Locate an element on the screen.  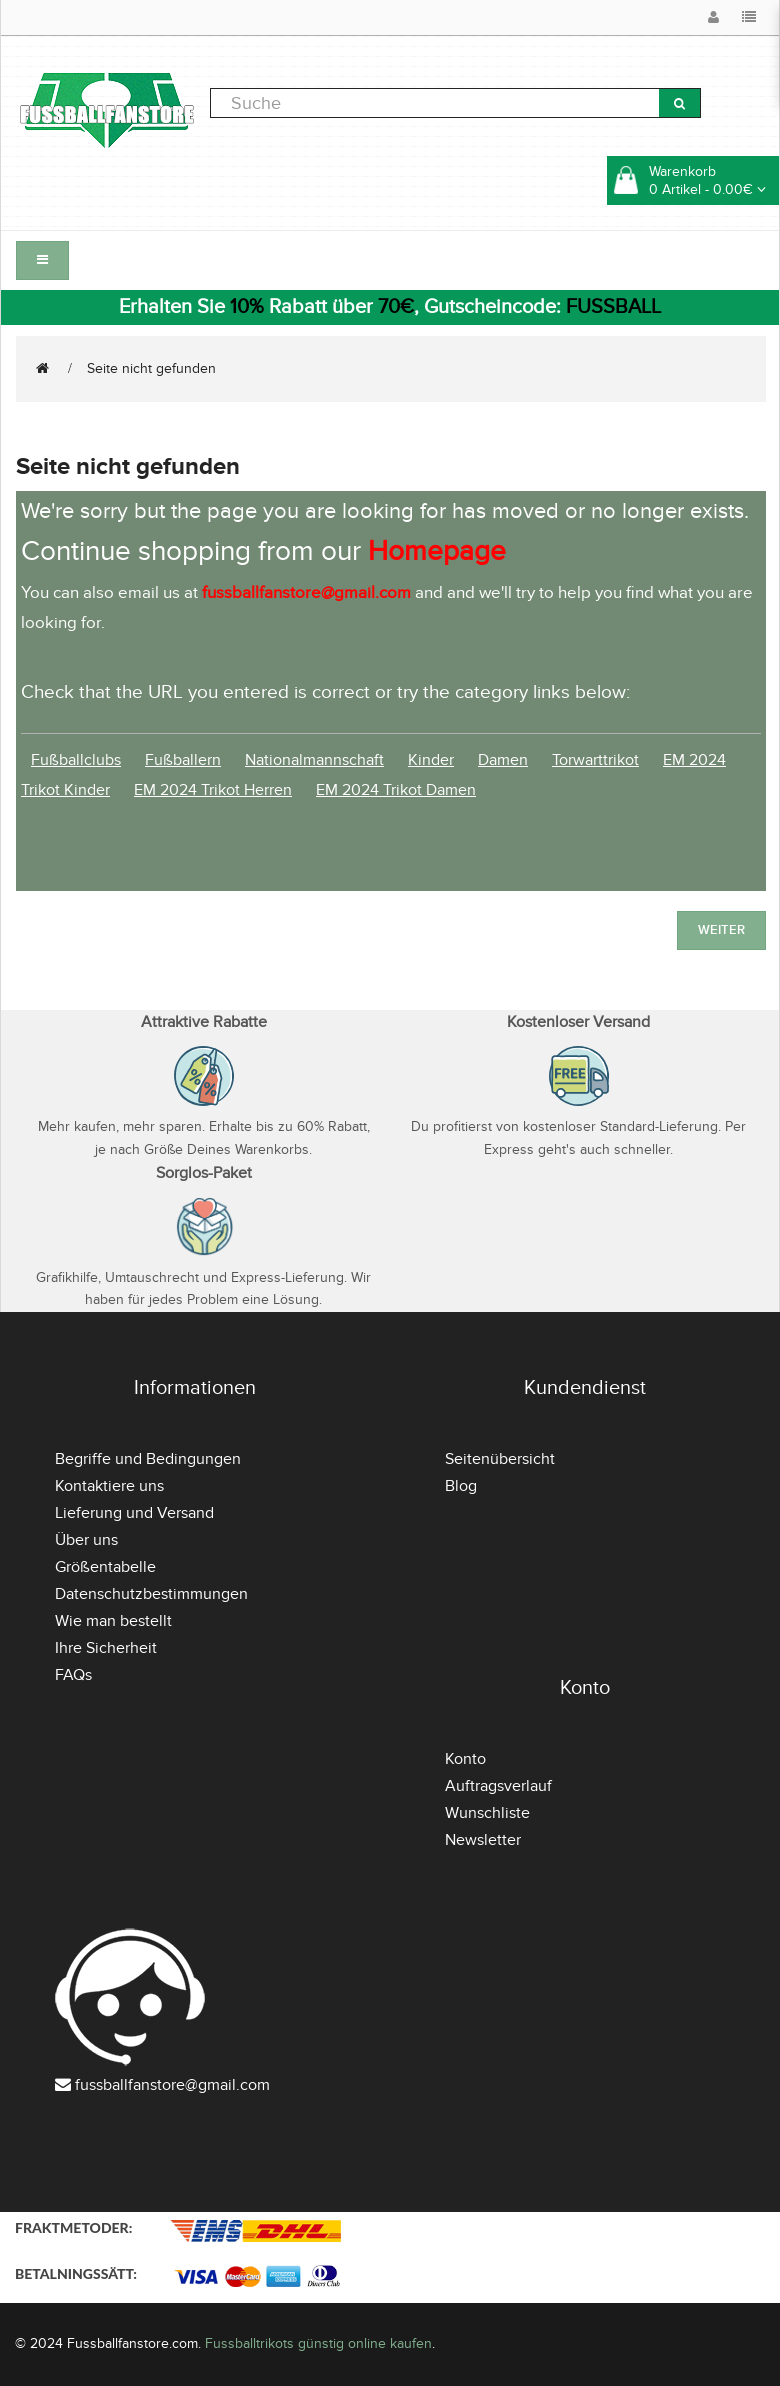
Ihre Sicherheit is located at coordinates (106, 1648).